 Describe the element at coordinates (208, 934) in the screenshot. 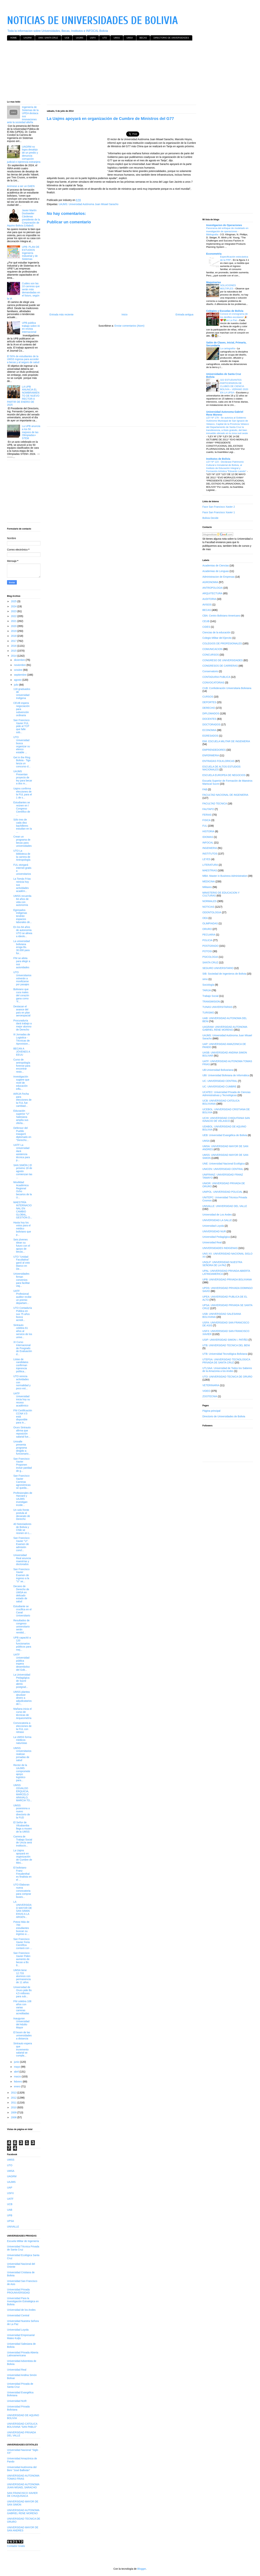

I see `PECUARIA` at that location.